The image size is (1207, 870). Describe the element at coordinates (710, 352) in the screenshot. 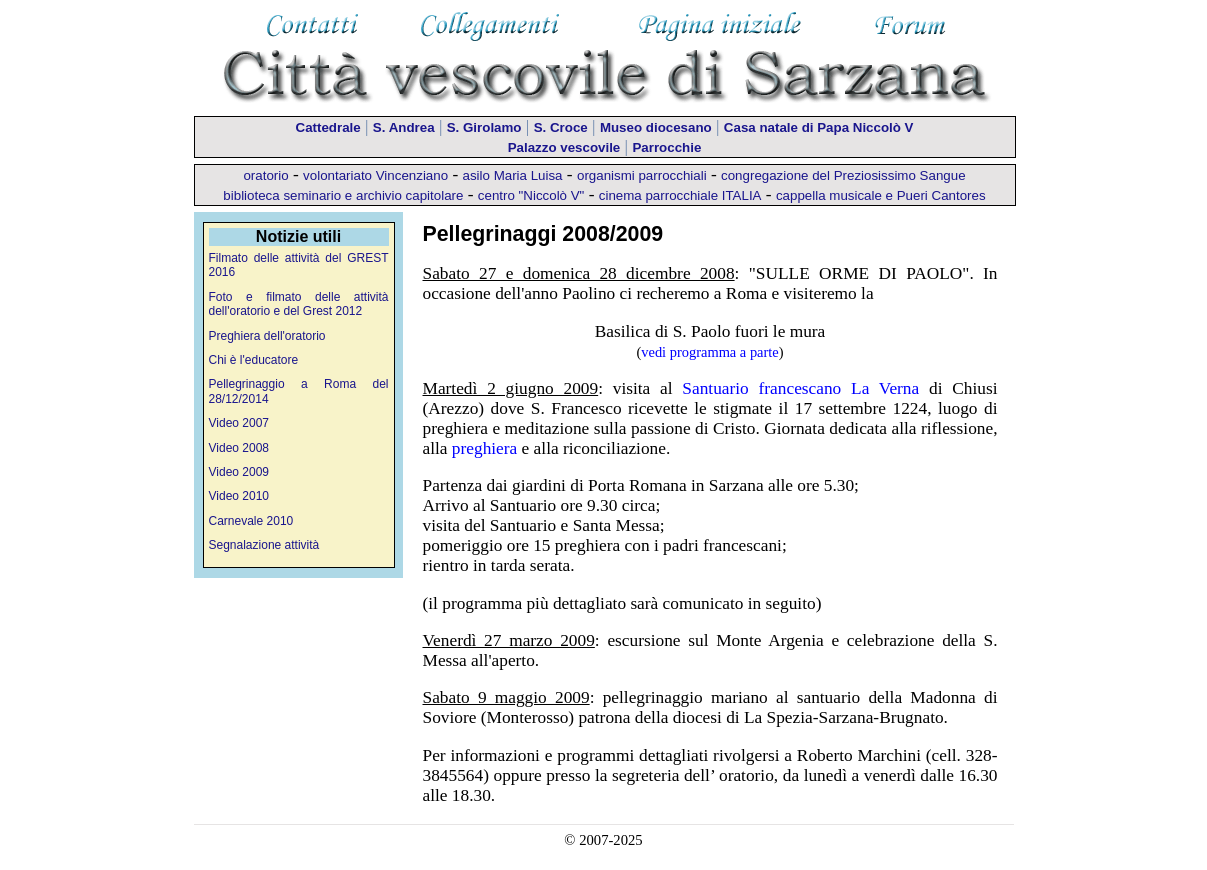

I see `vedi programma a parte` at that location.